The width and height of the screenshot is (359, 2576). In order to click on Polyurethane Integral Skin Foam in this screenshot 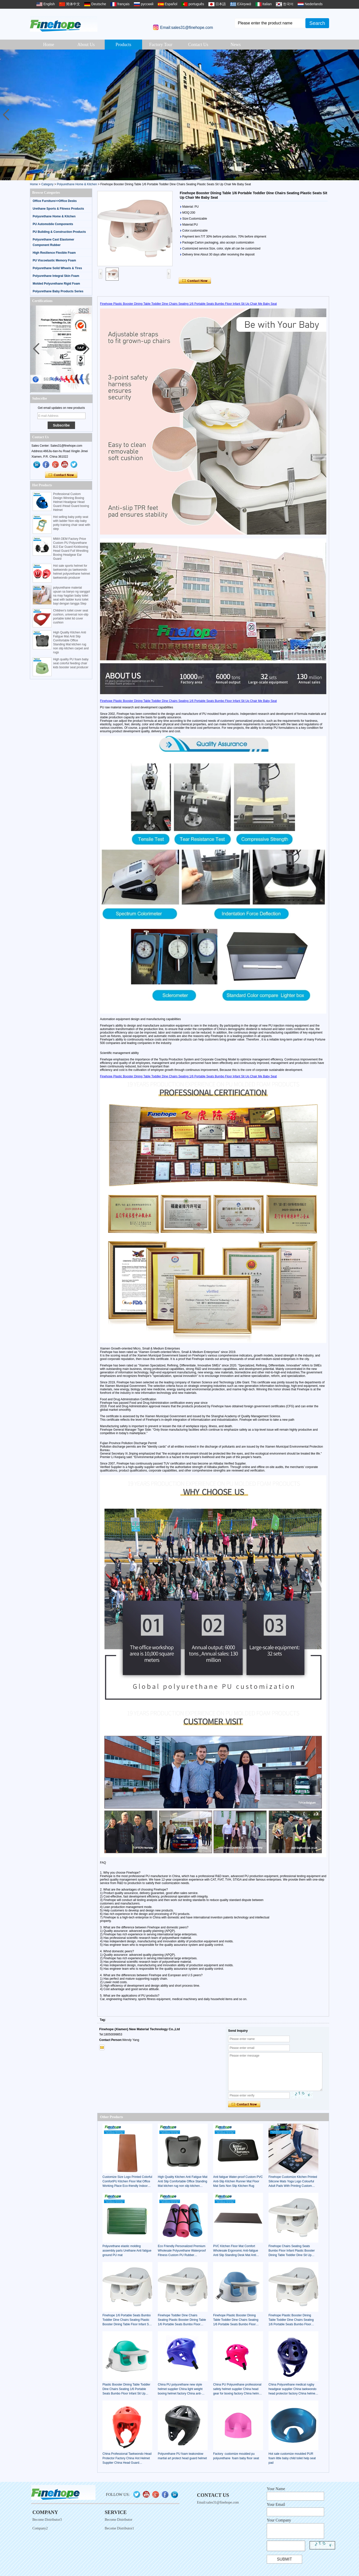, I will do `click(56, 276)`.